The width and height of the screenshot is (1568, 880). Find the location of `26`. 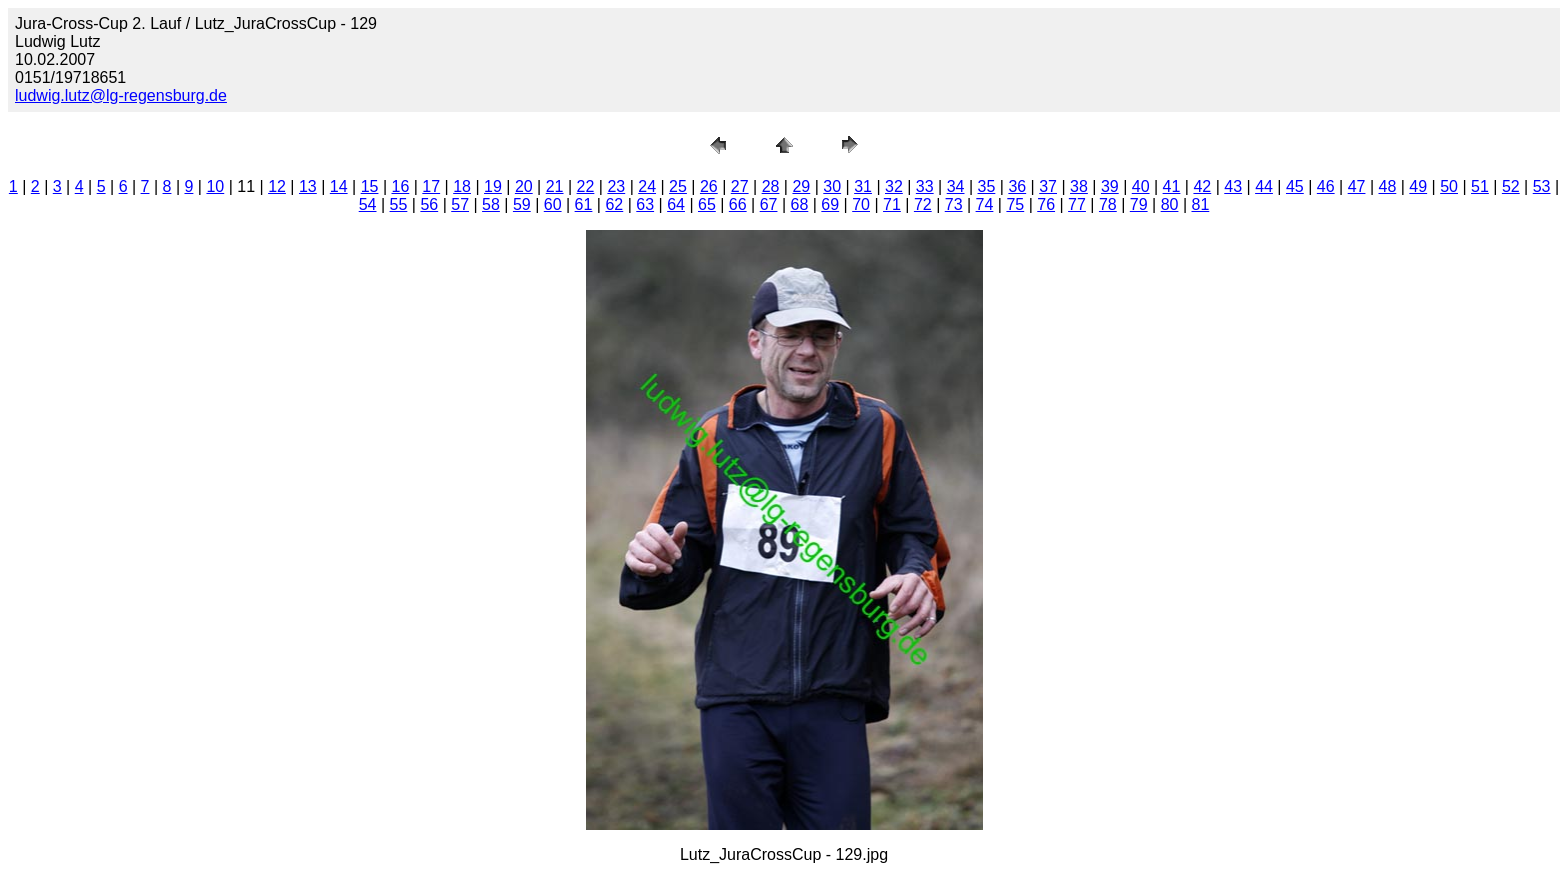

26 is located at coordinates (709, 186).